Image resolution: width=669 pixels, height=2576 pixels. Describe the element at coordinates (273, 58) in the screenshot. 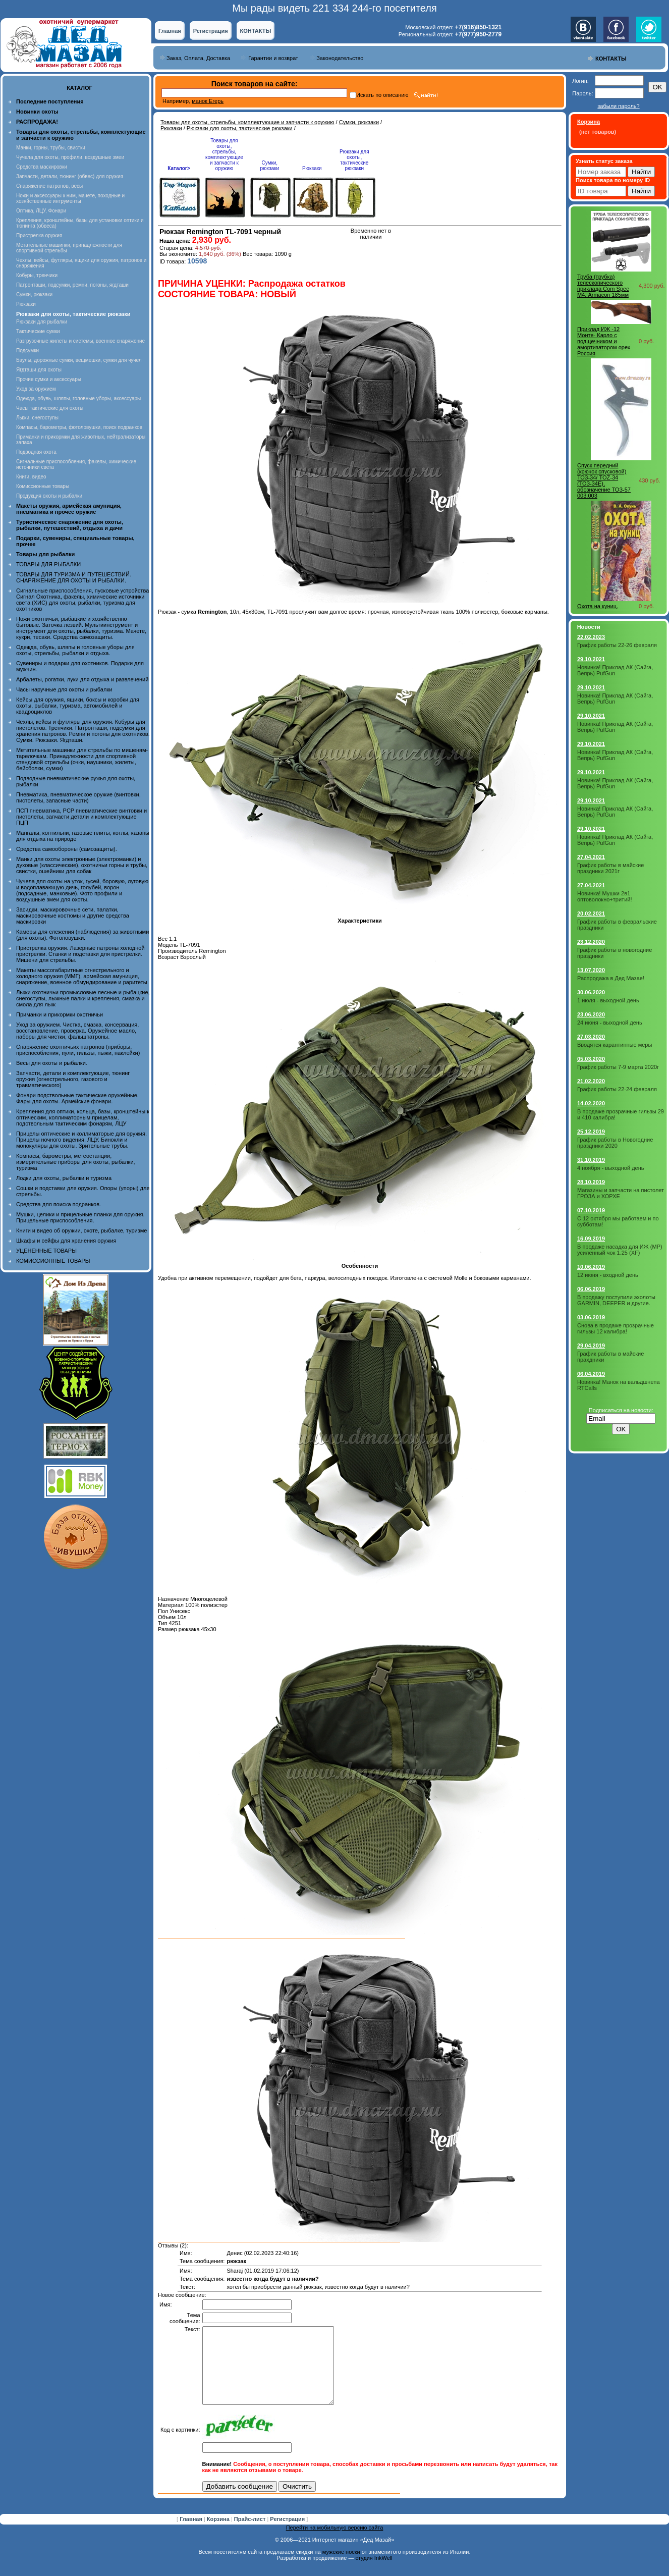

I see `Гарантии и возврат` at that location.